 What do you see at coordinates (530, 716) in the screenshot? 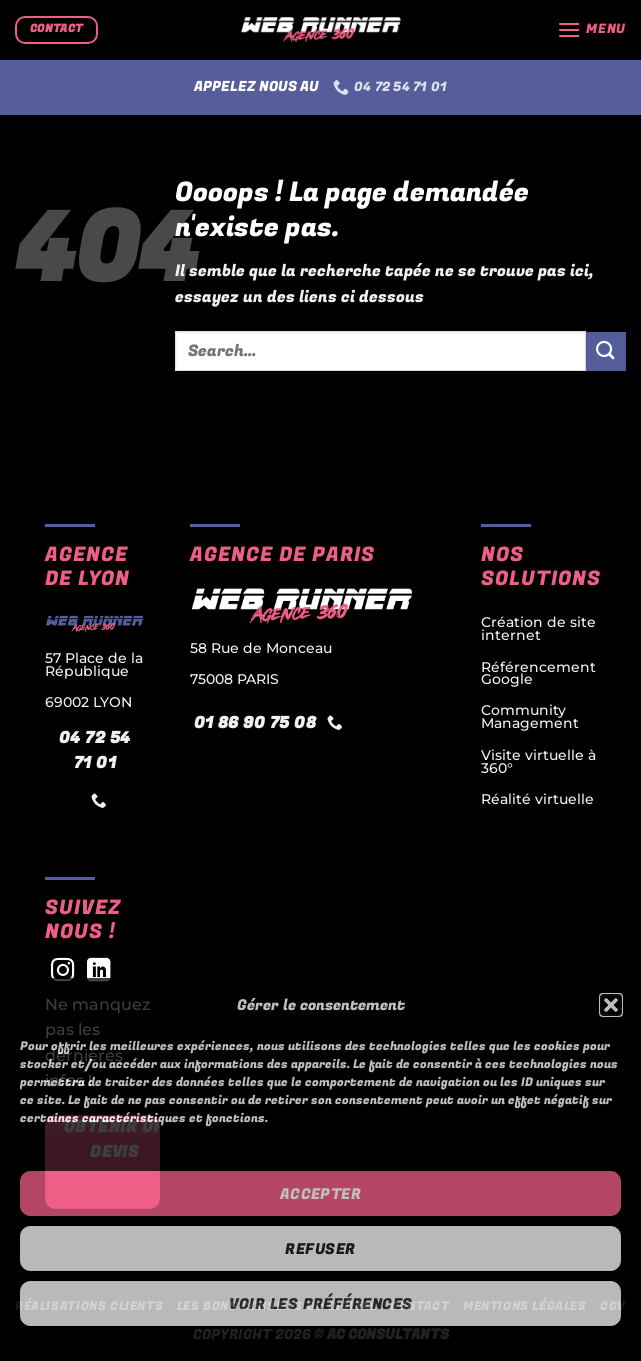
I see `Community Management` at bounding box center [530, 716].